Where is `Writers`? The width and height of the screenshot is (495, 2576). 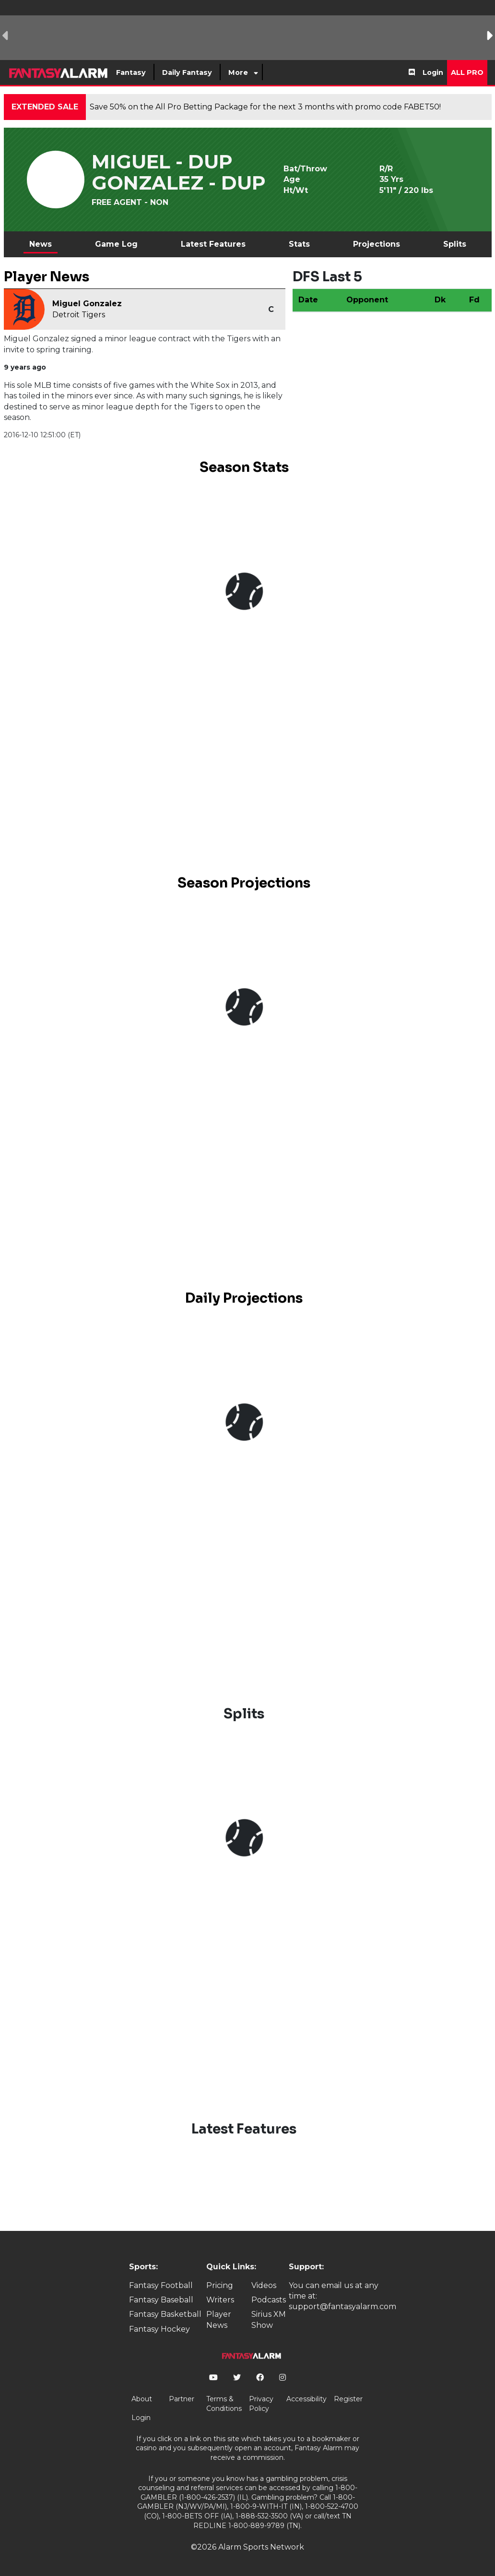 Writers is located at coordinates (220, 2299).